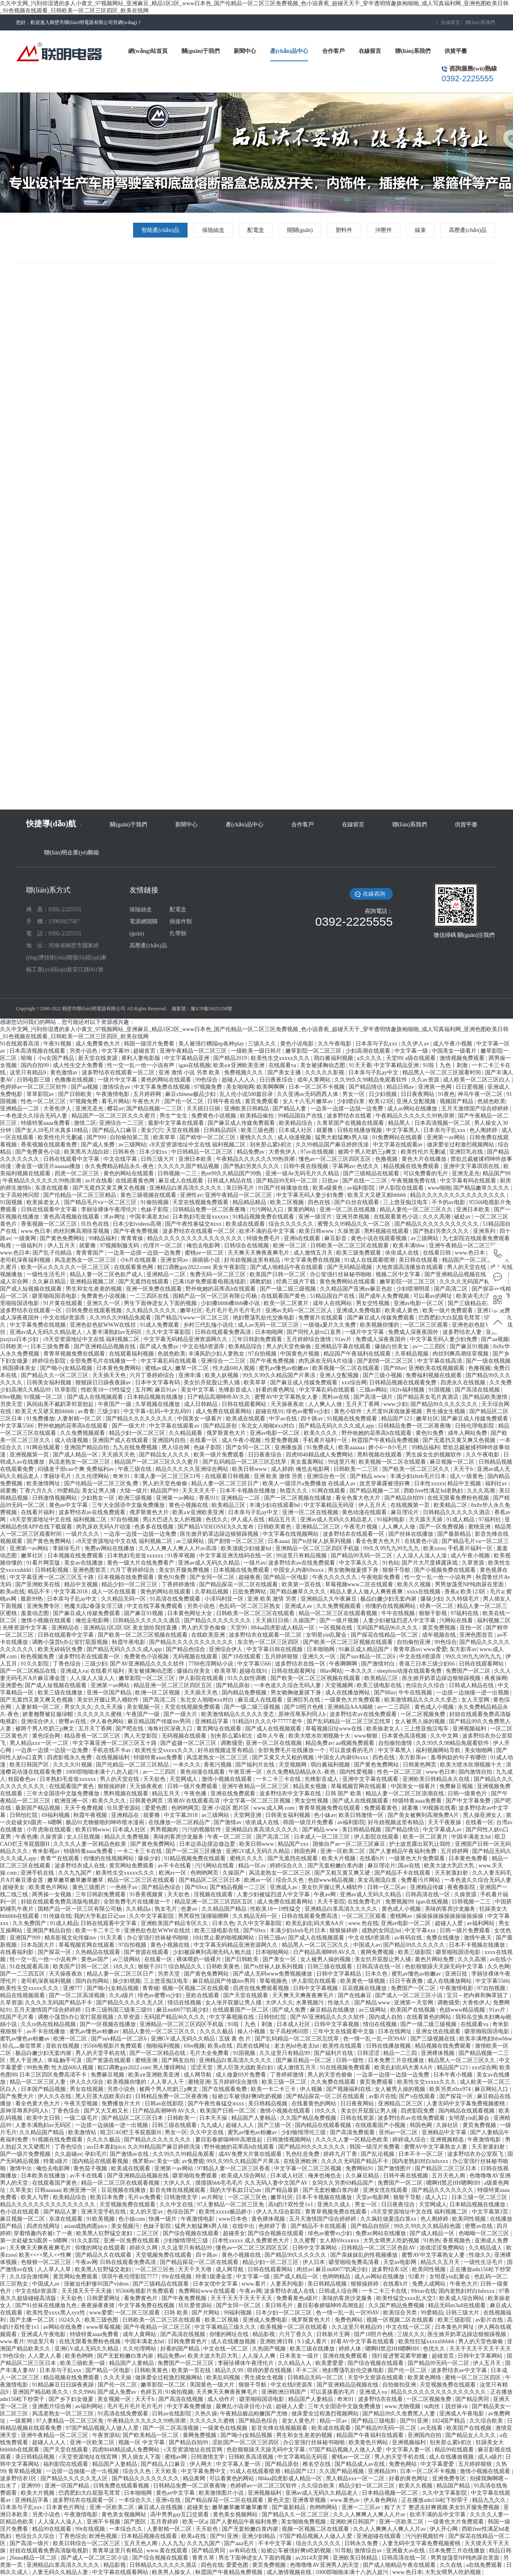 The width and height of the screenshot is (513, 2576). Describe the element at coordinates (435, 2500) in the screenshot. I see `正在播放adn156松下纱荣子` at that location.